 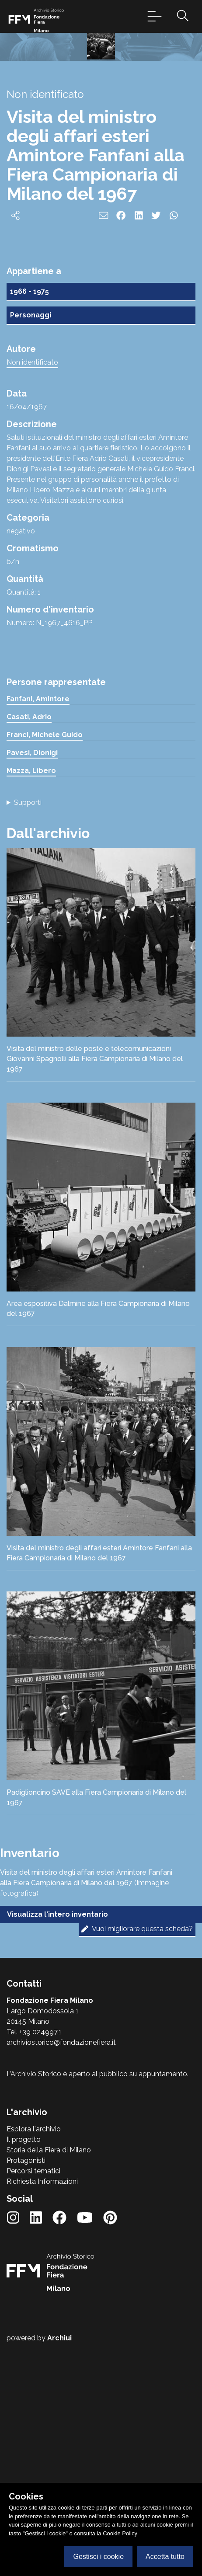 I want to click on Non identificato, so click(x=32, y=596).